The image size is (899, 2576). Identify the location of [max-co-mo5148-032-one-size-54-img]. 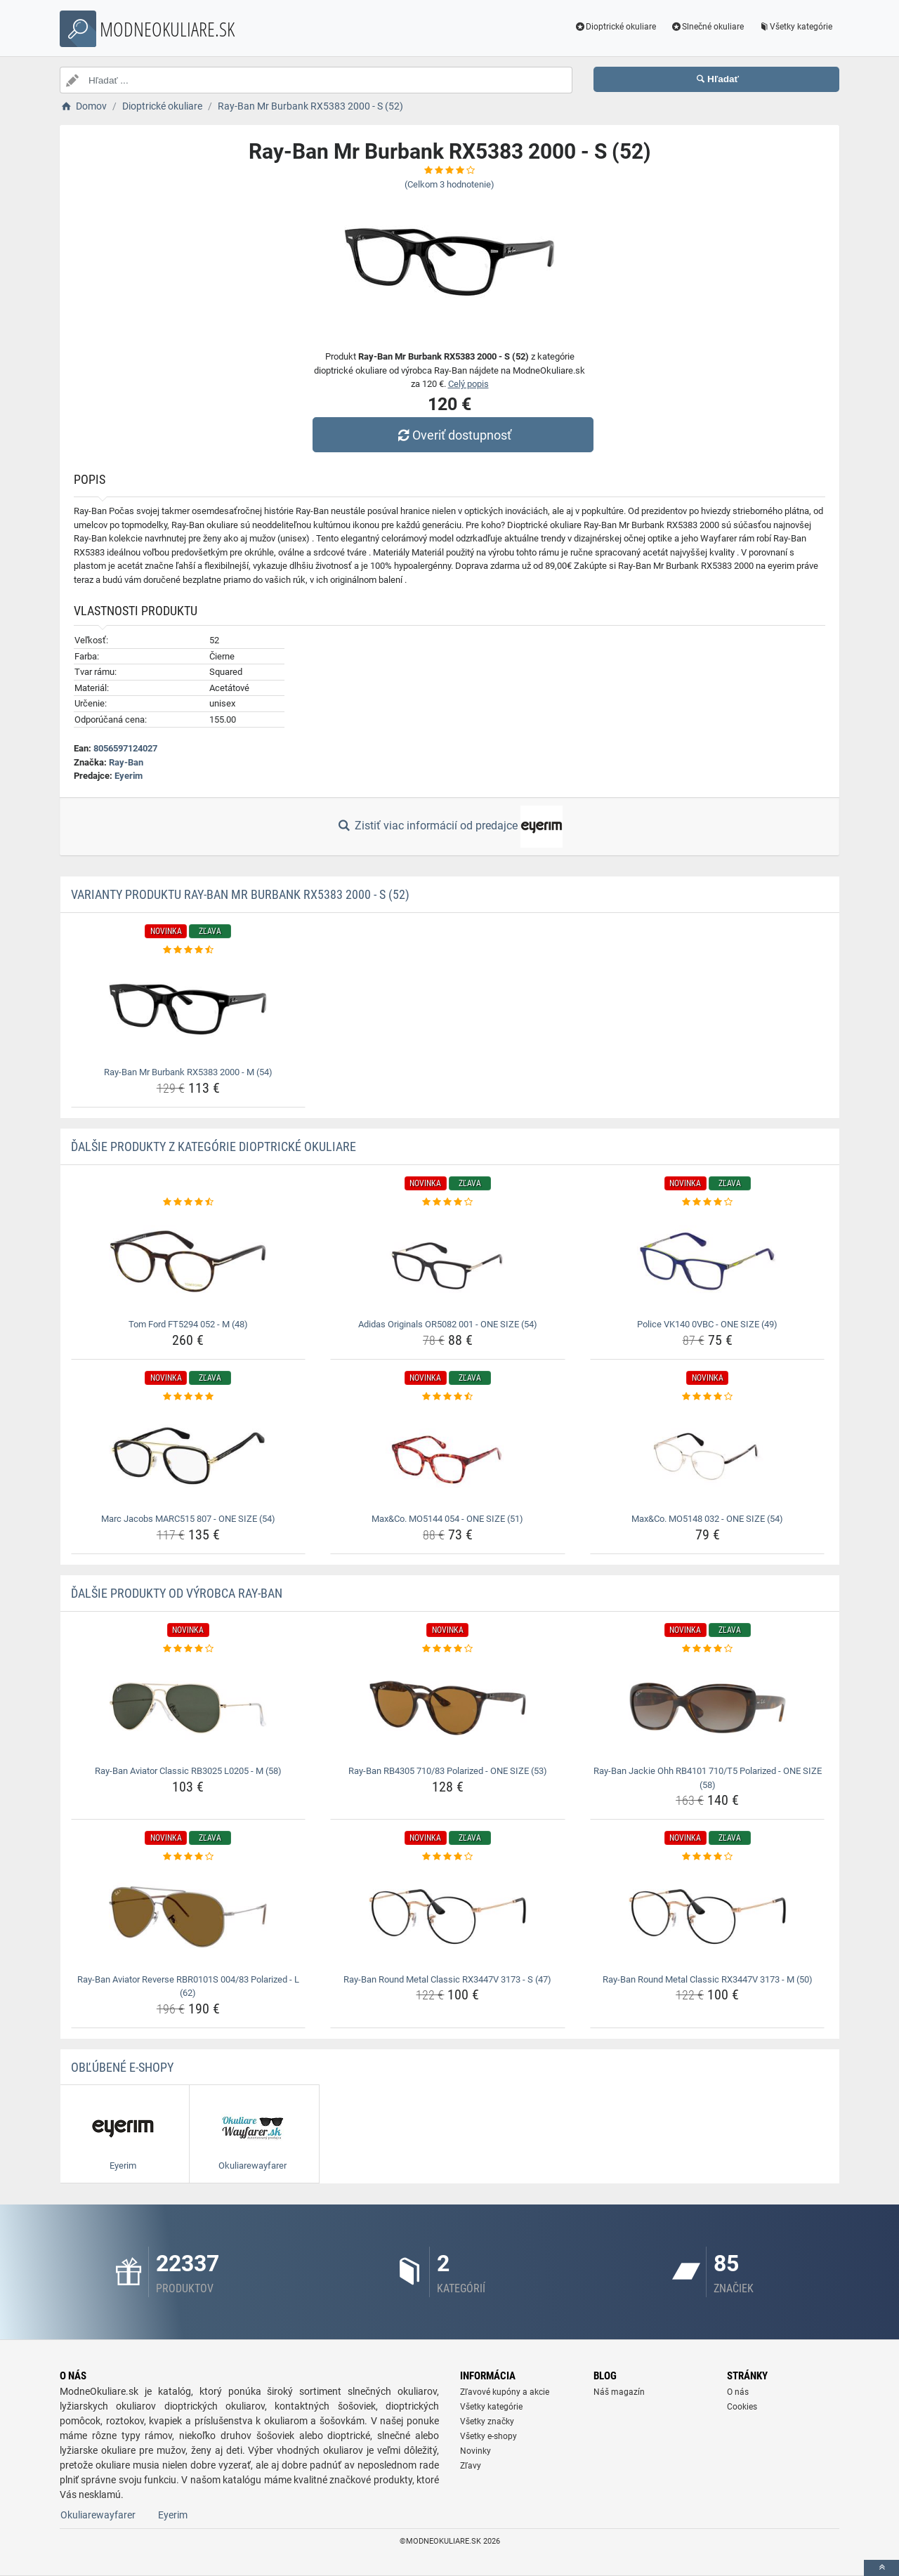
(708, 1456).